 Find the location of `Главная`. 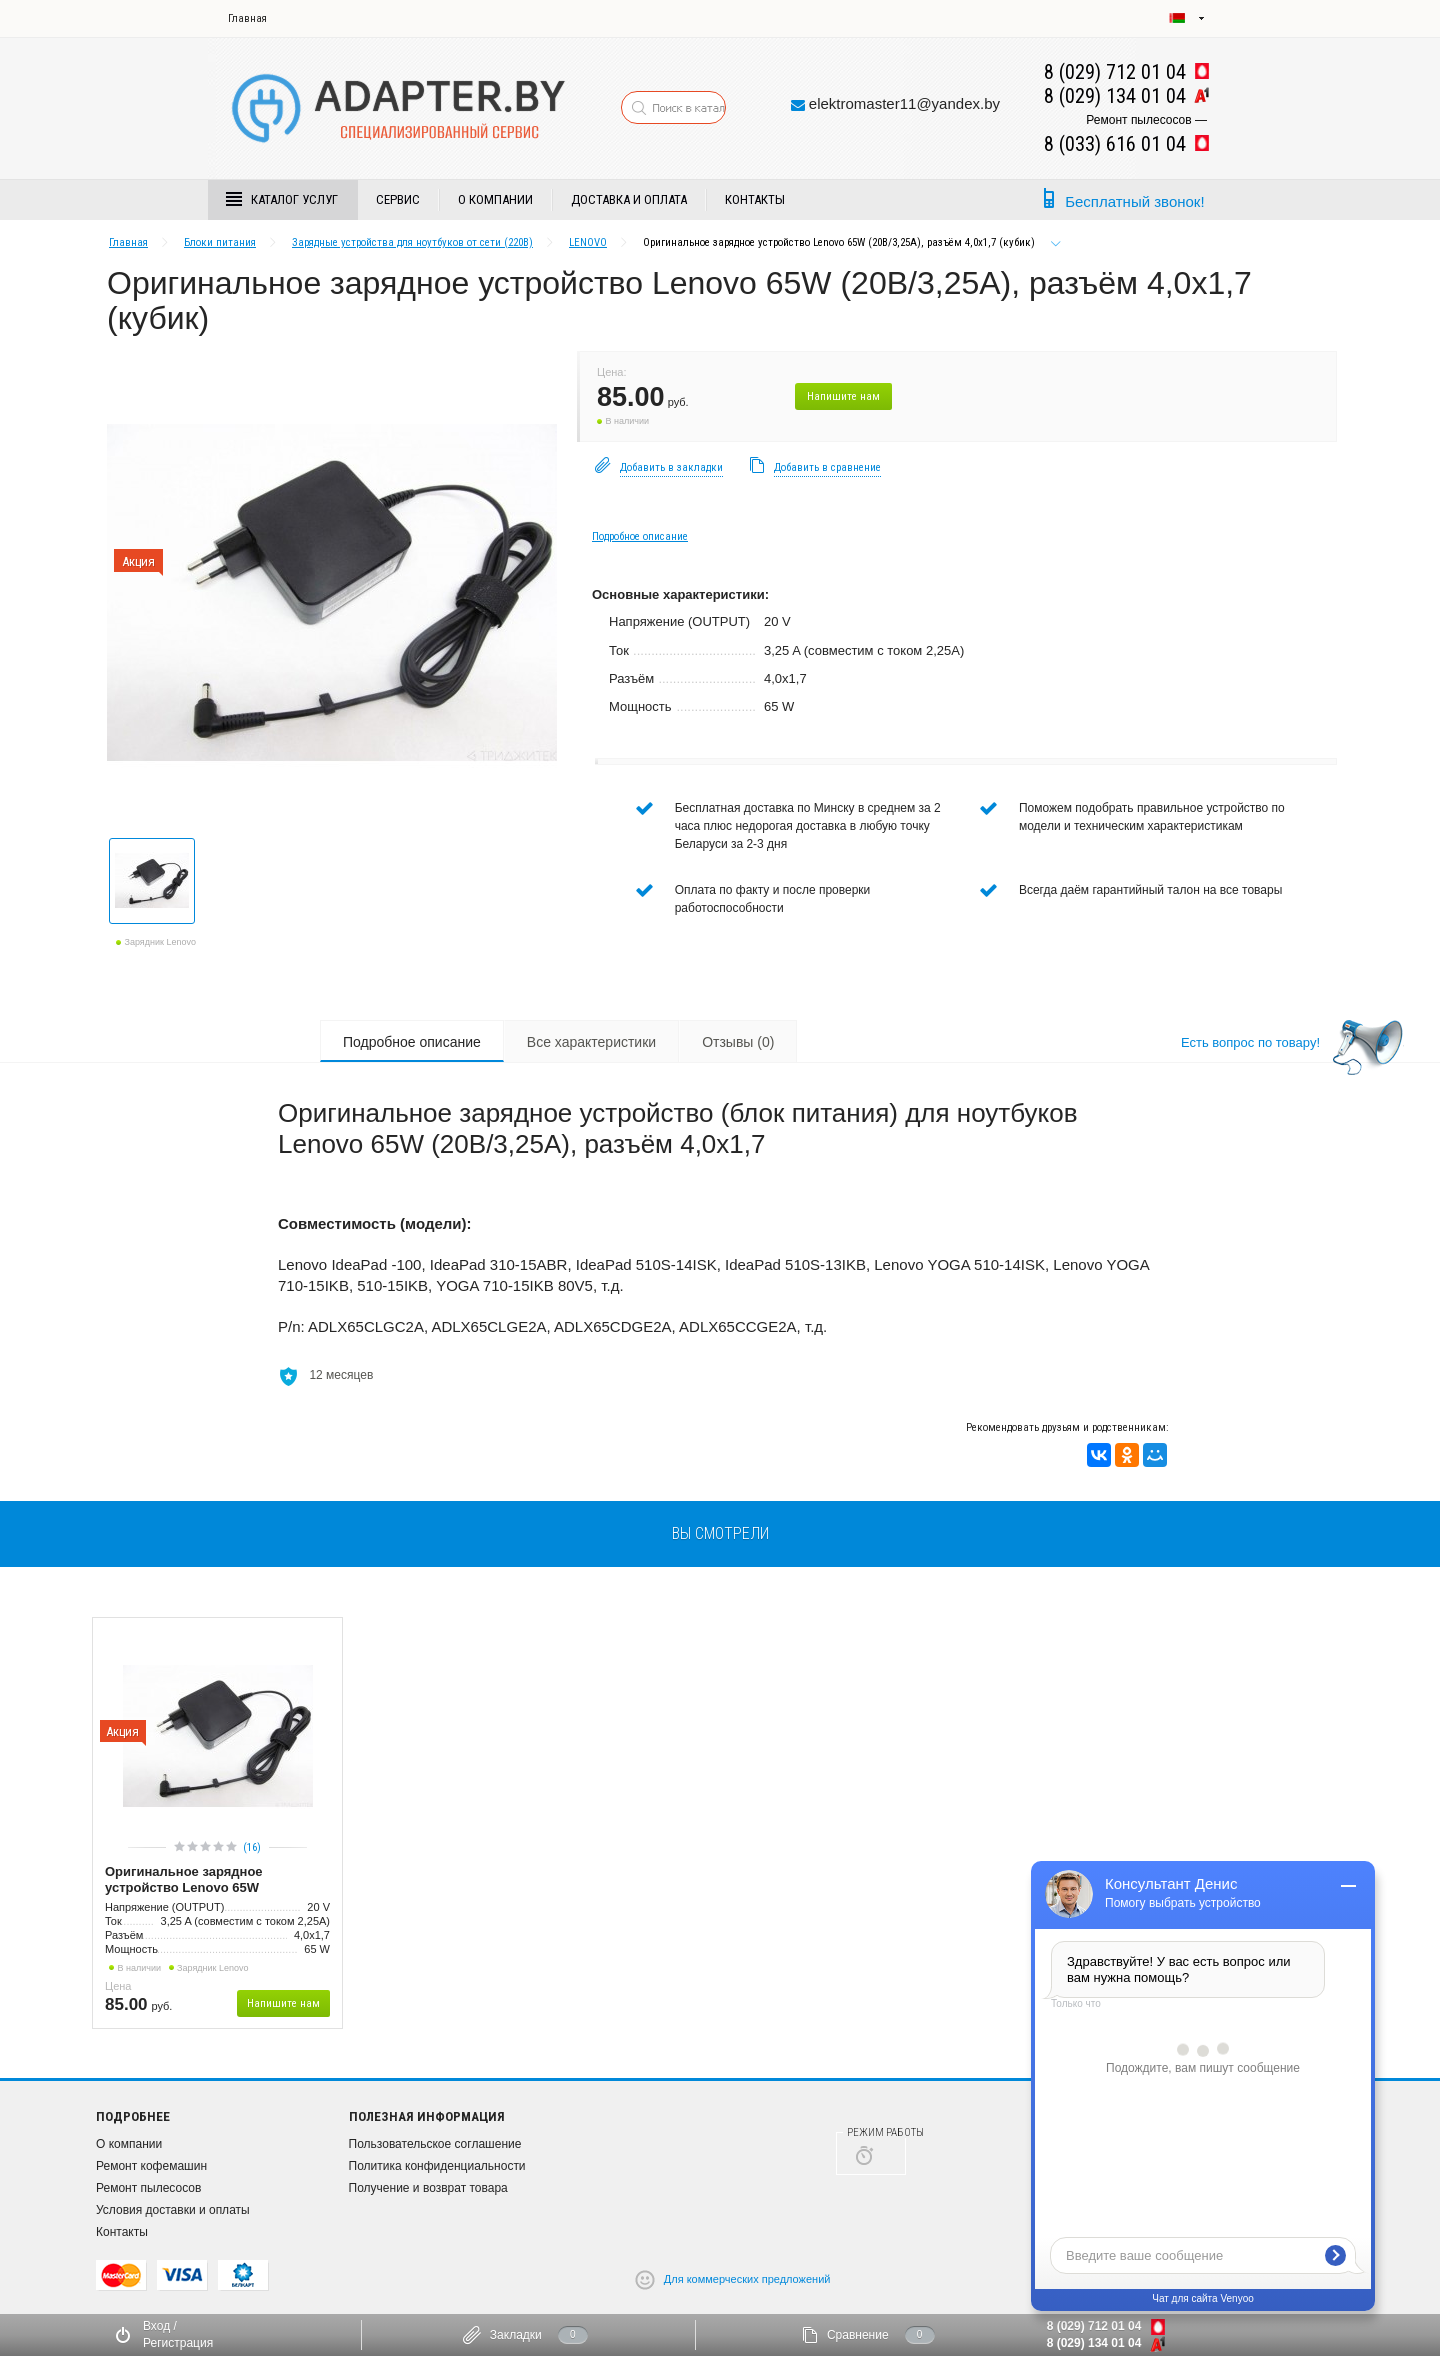

Главная is located at coordinates (247, 18).